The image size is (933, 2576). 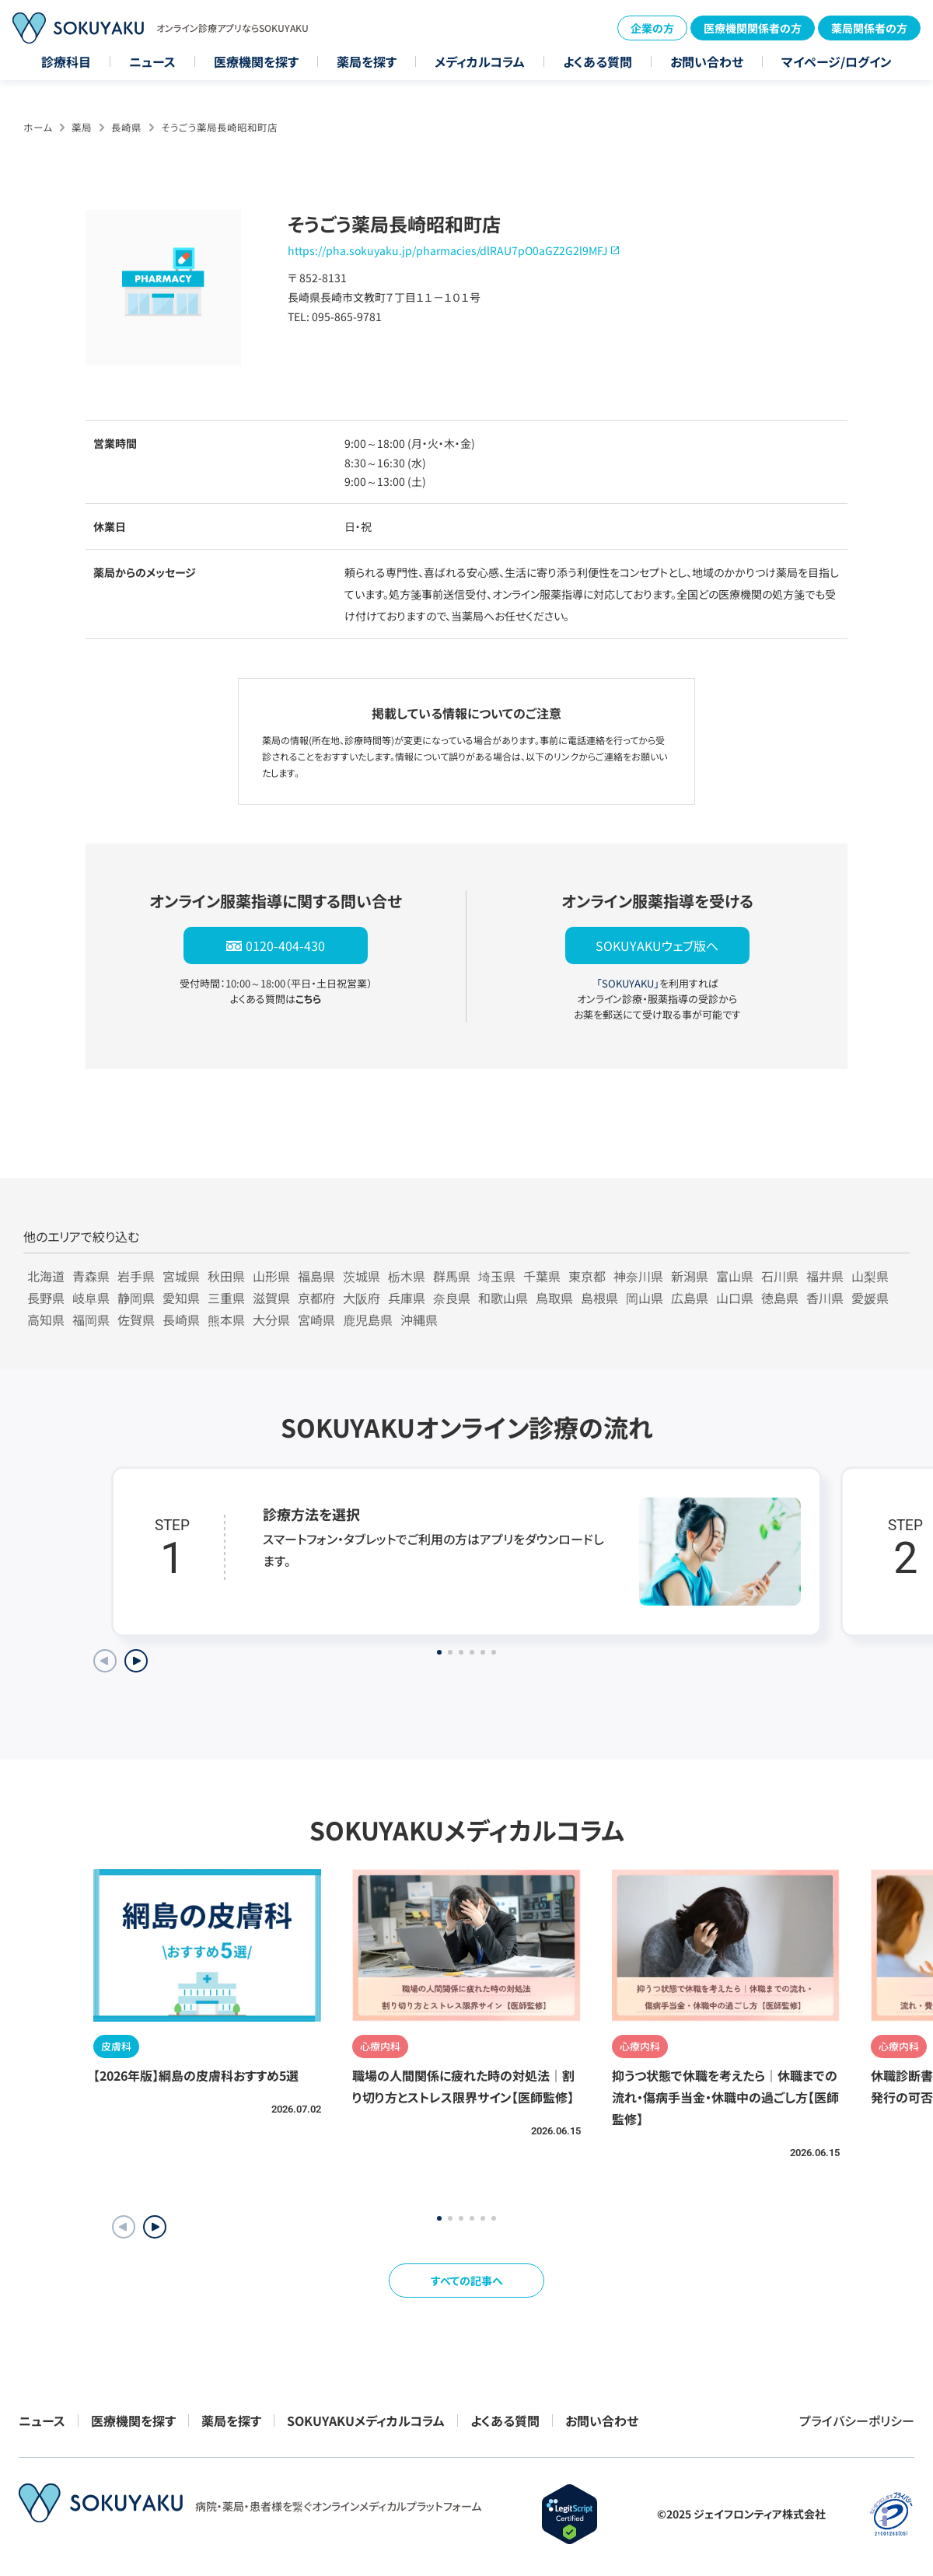 I want to click on 北海道, so click(x=46, y=1276).